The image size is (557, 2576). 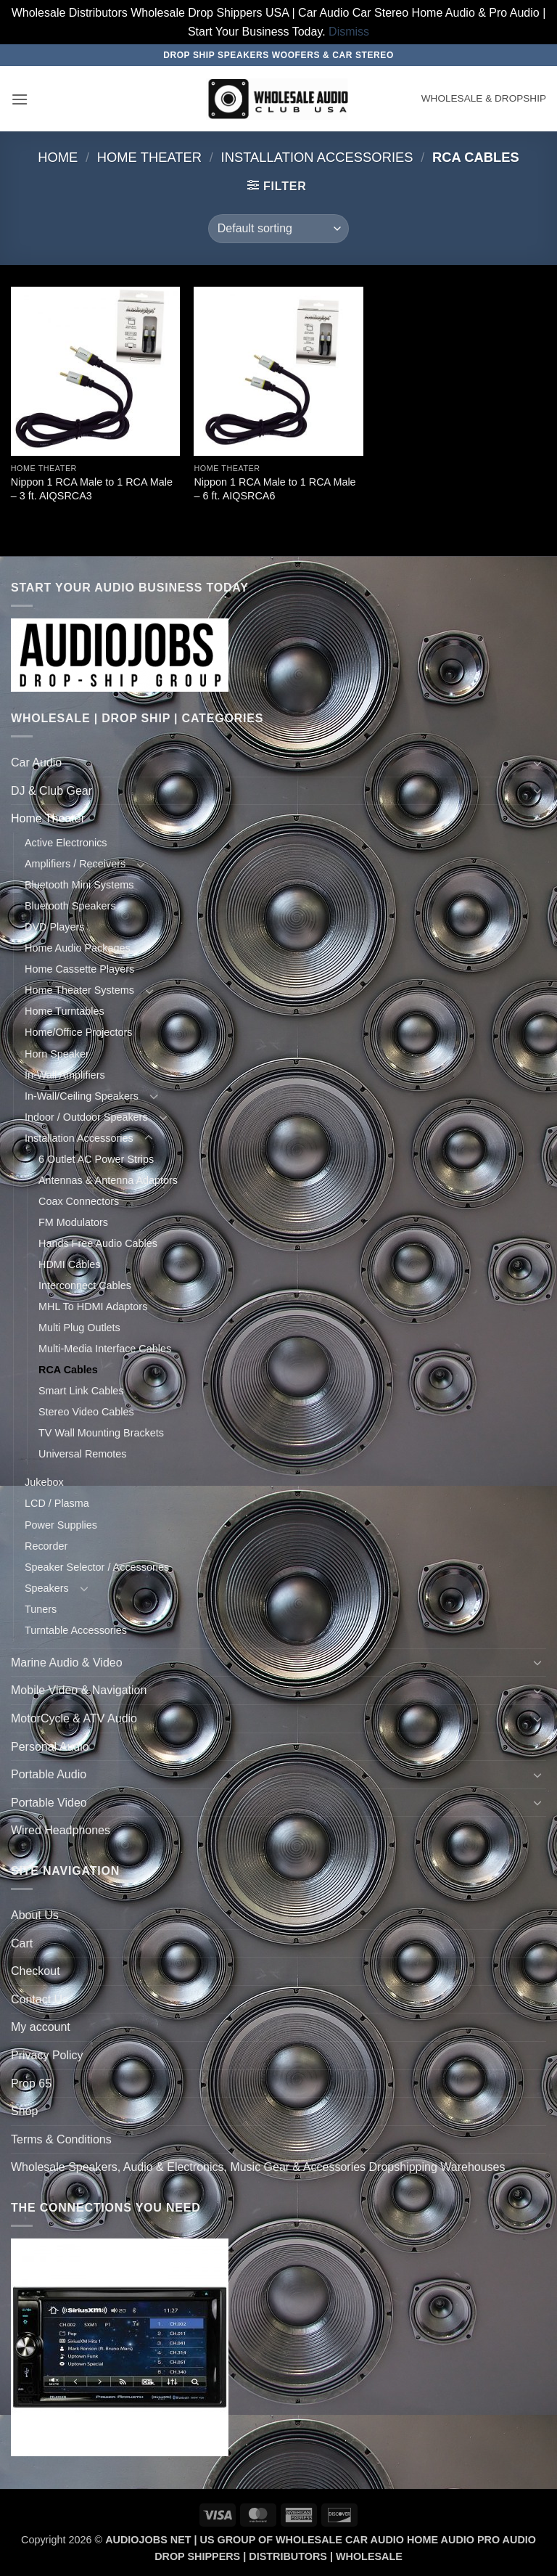 What do you see at coordinates (49, 1802) in the screenshot?
I see `Portable Video` at bounding box center [49, 1802].